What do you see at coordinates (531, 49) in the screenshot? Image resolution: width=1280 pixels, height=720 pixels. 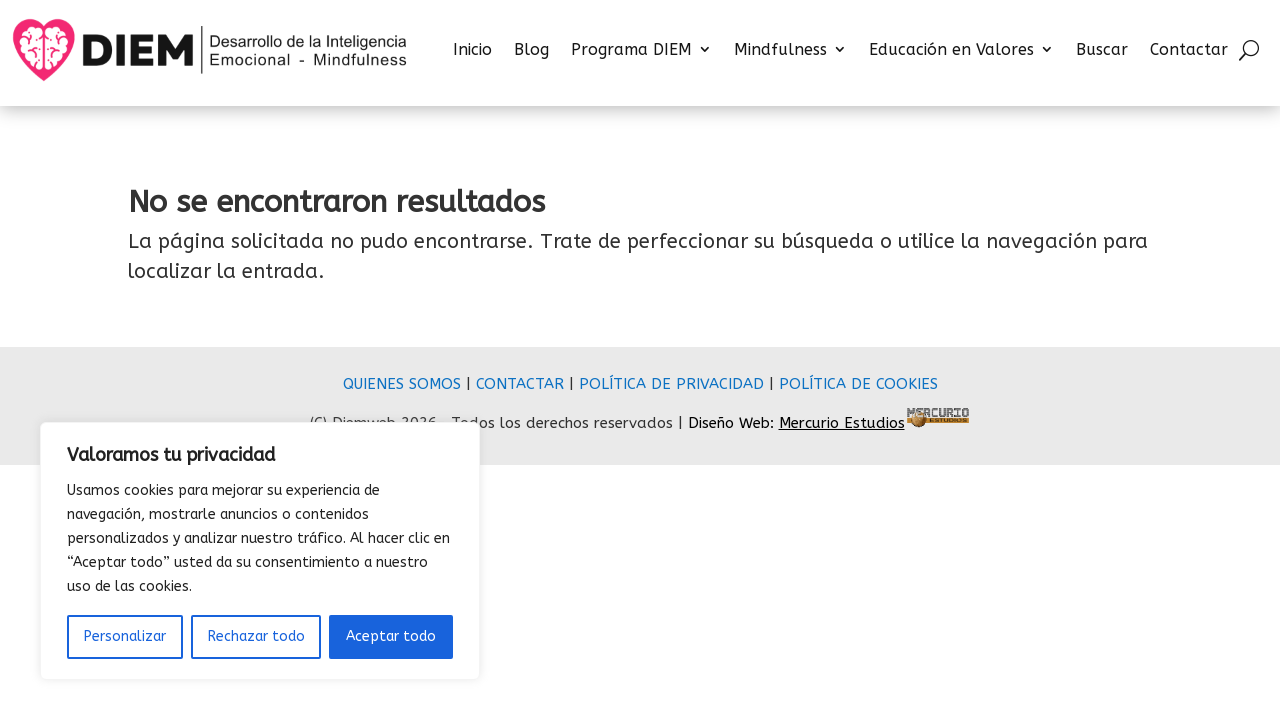 I see `Blog` at bounding box center [531, 49].